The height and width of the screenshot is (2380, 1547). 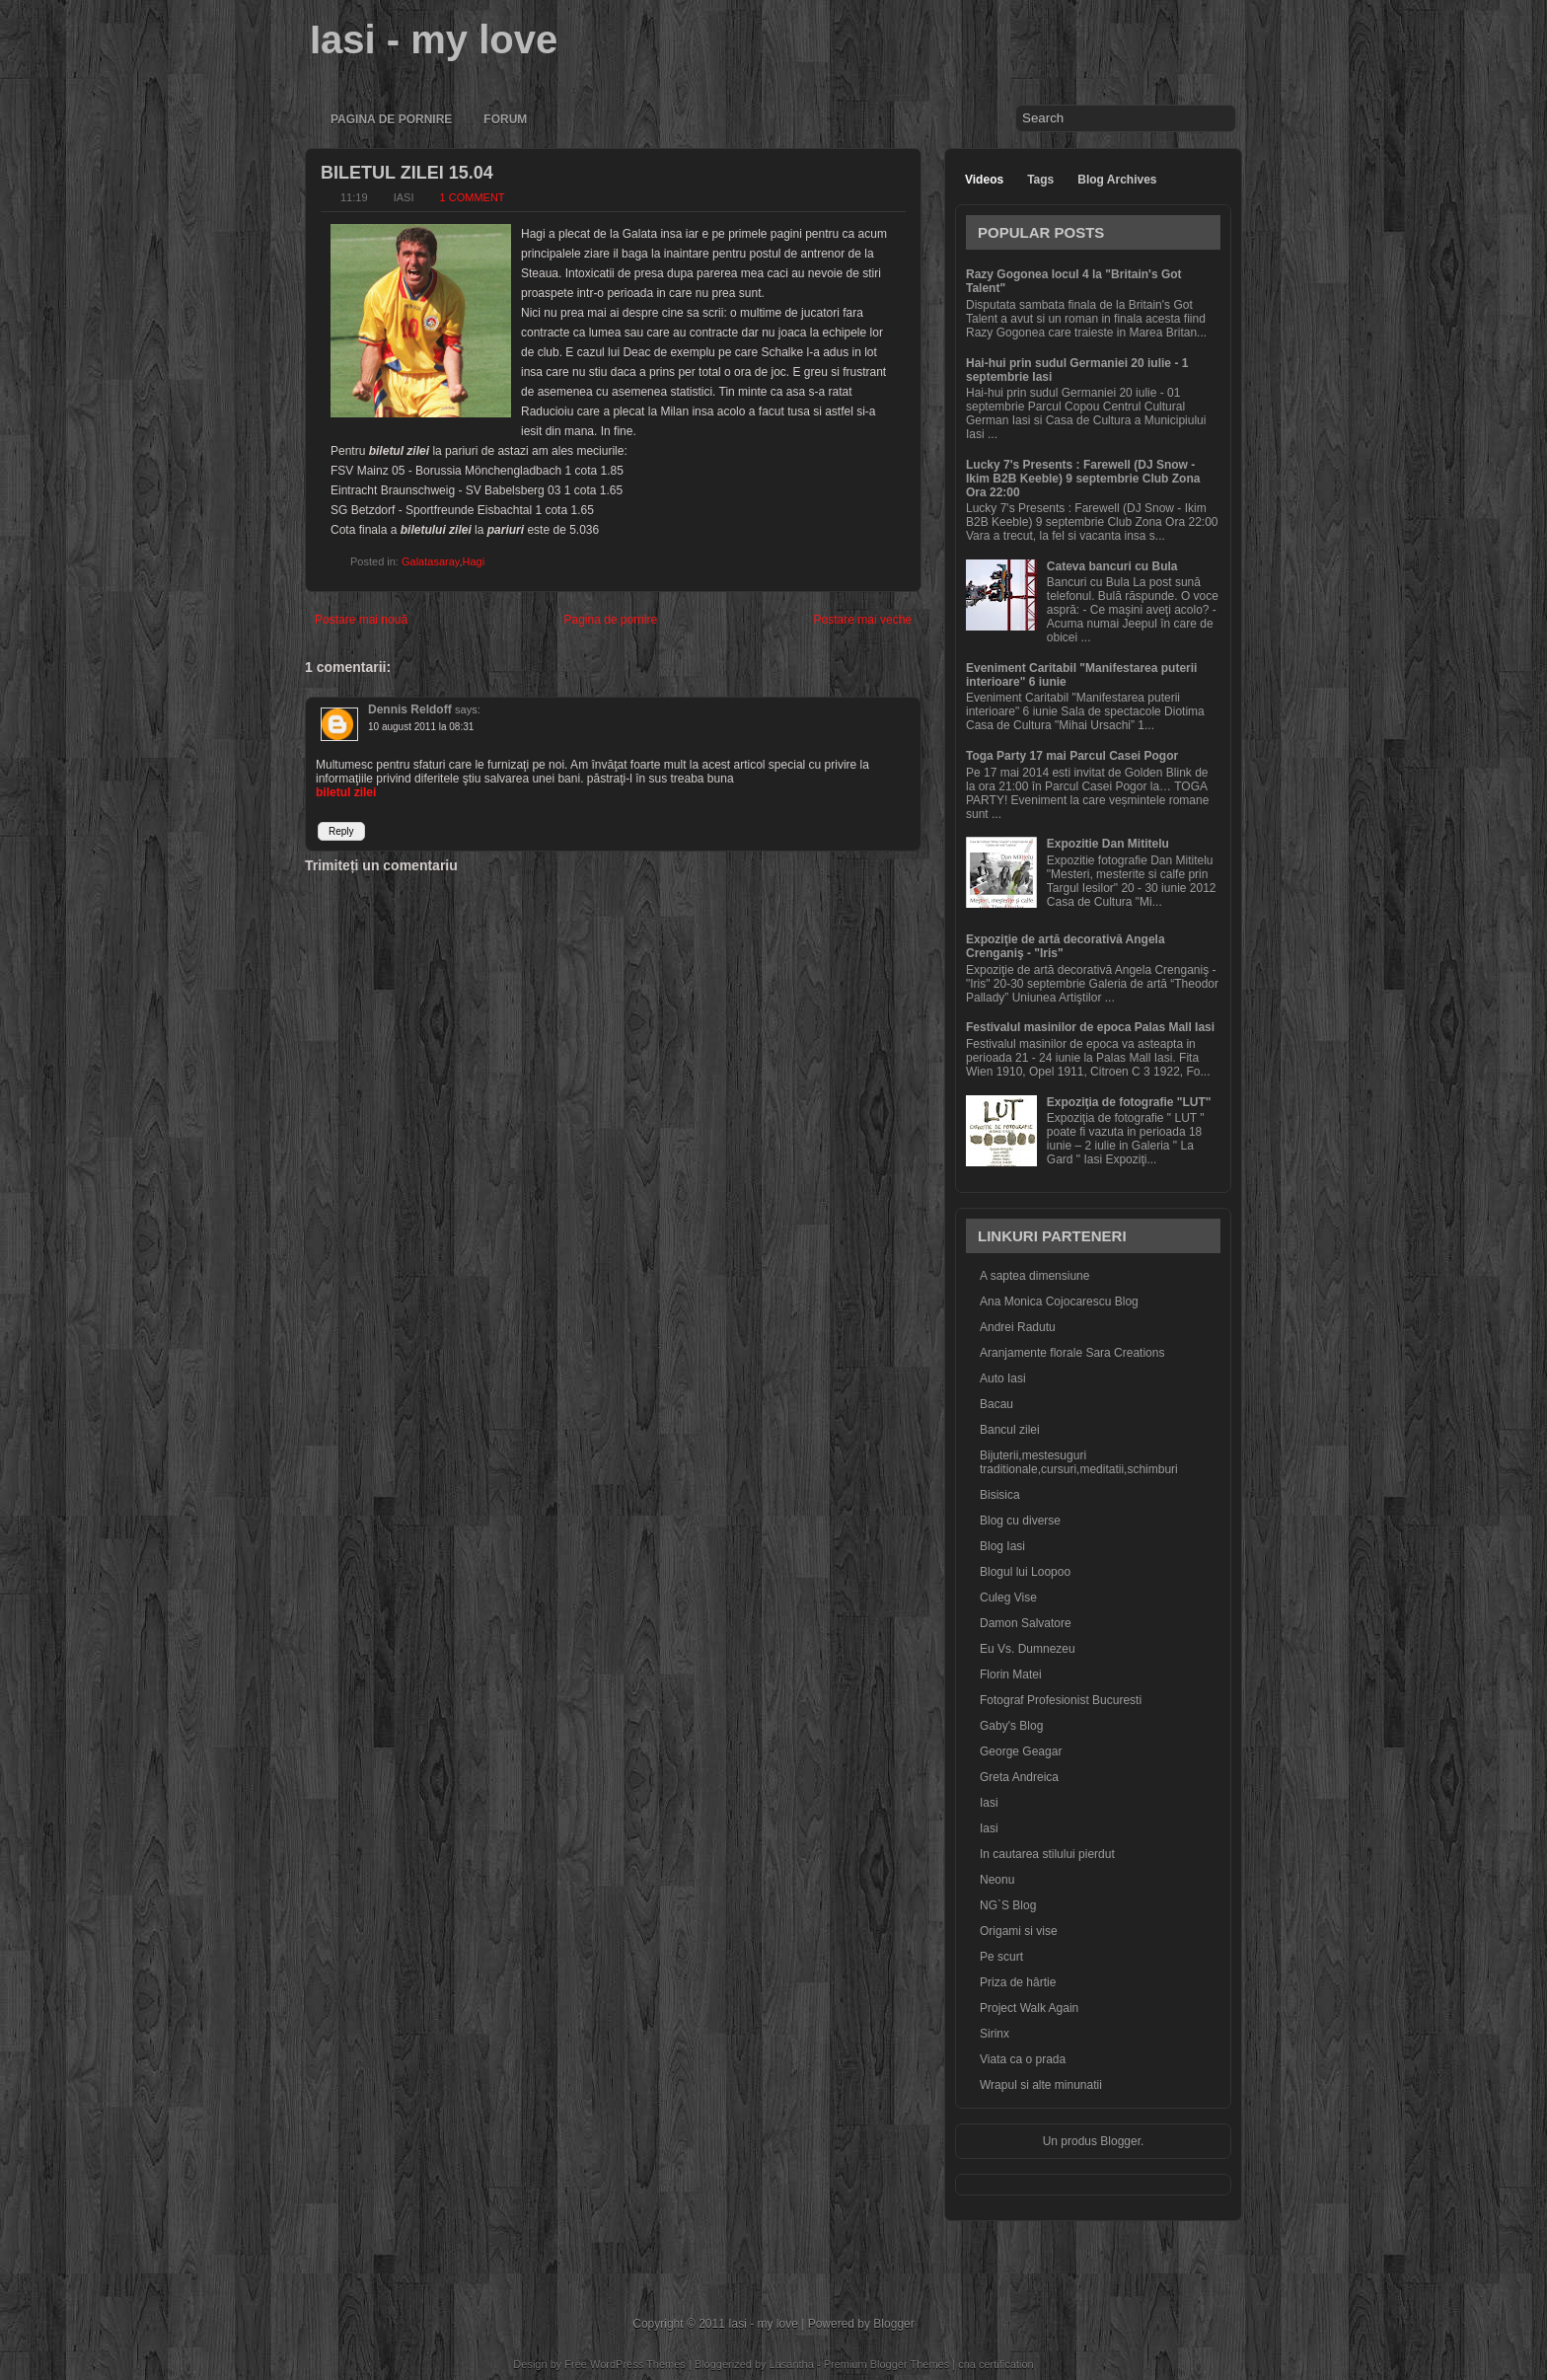 What do you see at coordinates (1010, 1430) in the screenshot?
I see `Bancul zilei` at bounding box center [1010, 1430].